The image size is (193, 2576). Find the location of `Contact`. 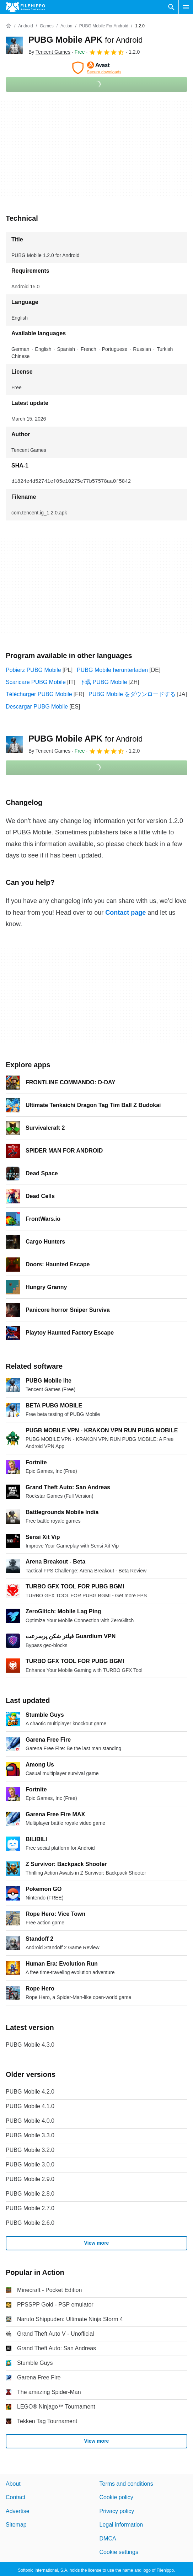

Contact is located at coordinates (15, 2497).